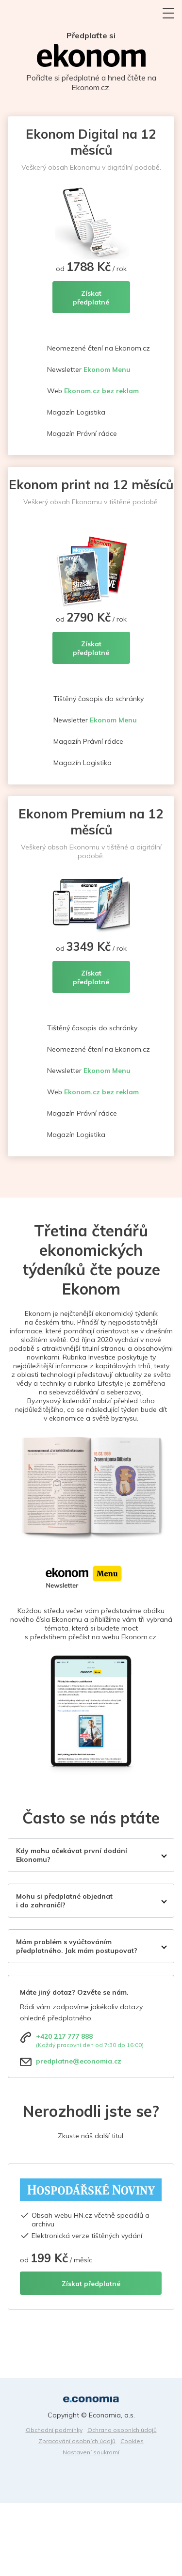  I want to click on Kdy mohu očekávat první dodání Ekonomu?, so click(71, 1855).